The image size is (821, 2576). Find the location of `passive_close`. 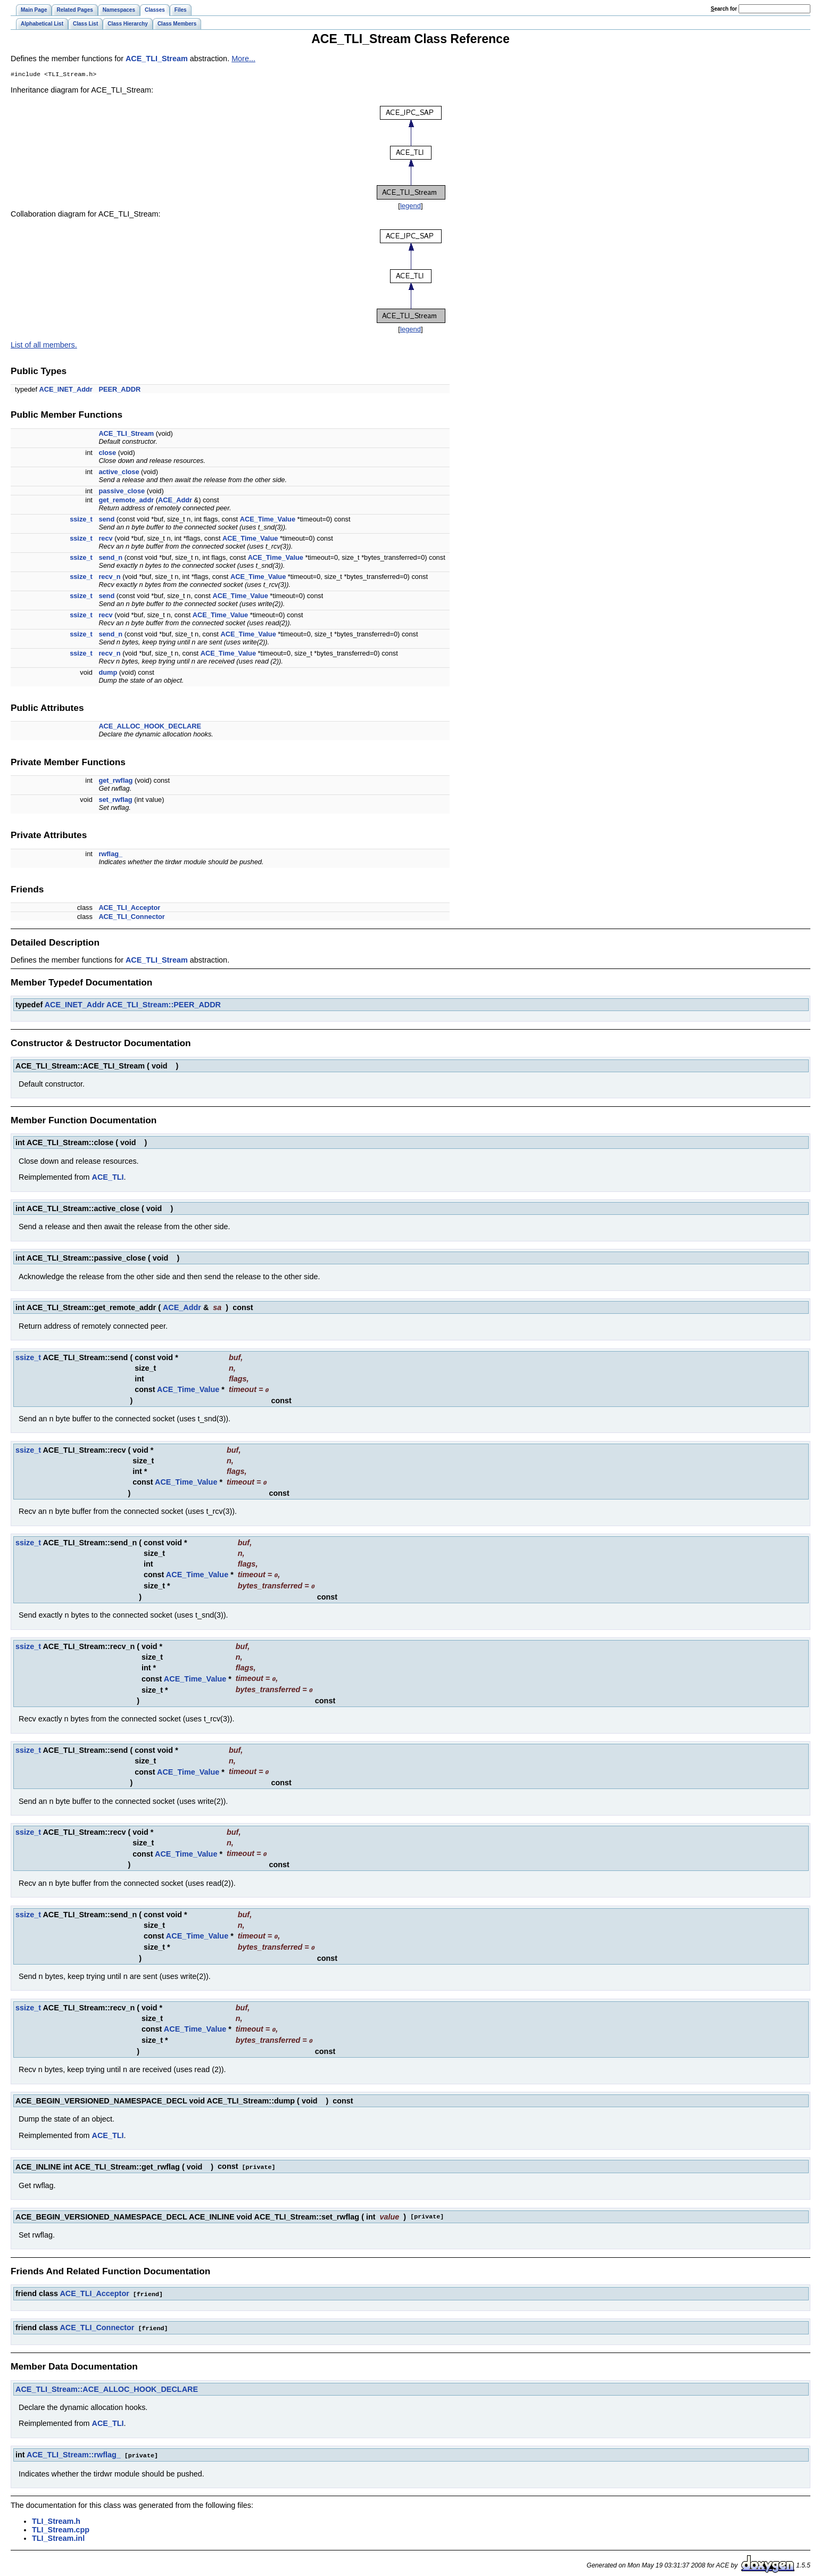

passive_close is located at coordinates (121, 492).